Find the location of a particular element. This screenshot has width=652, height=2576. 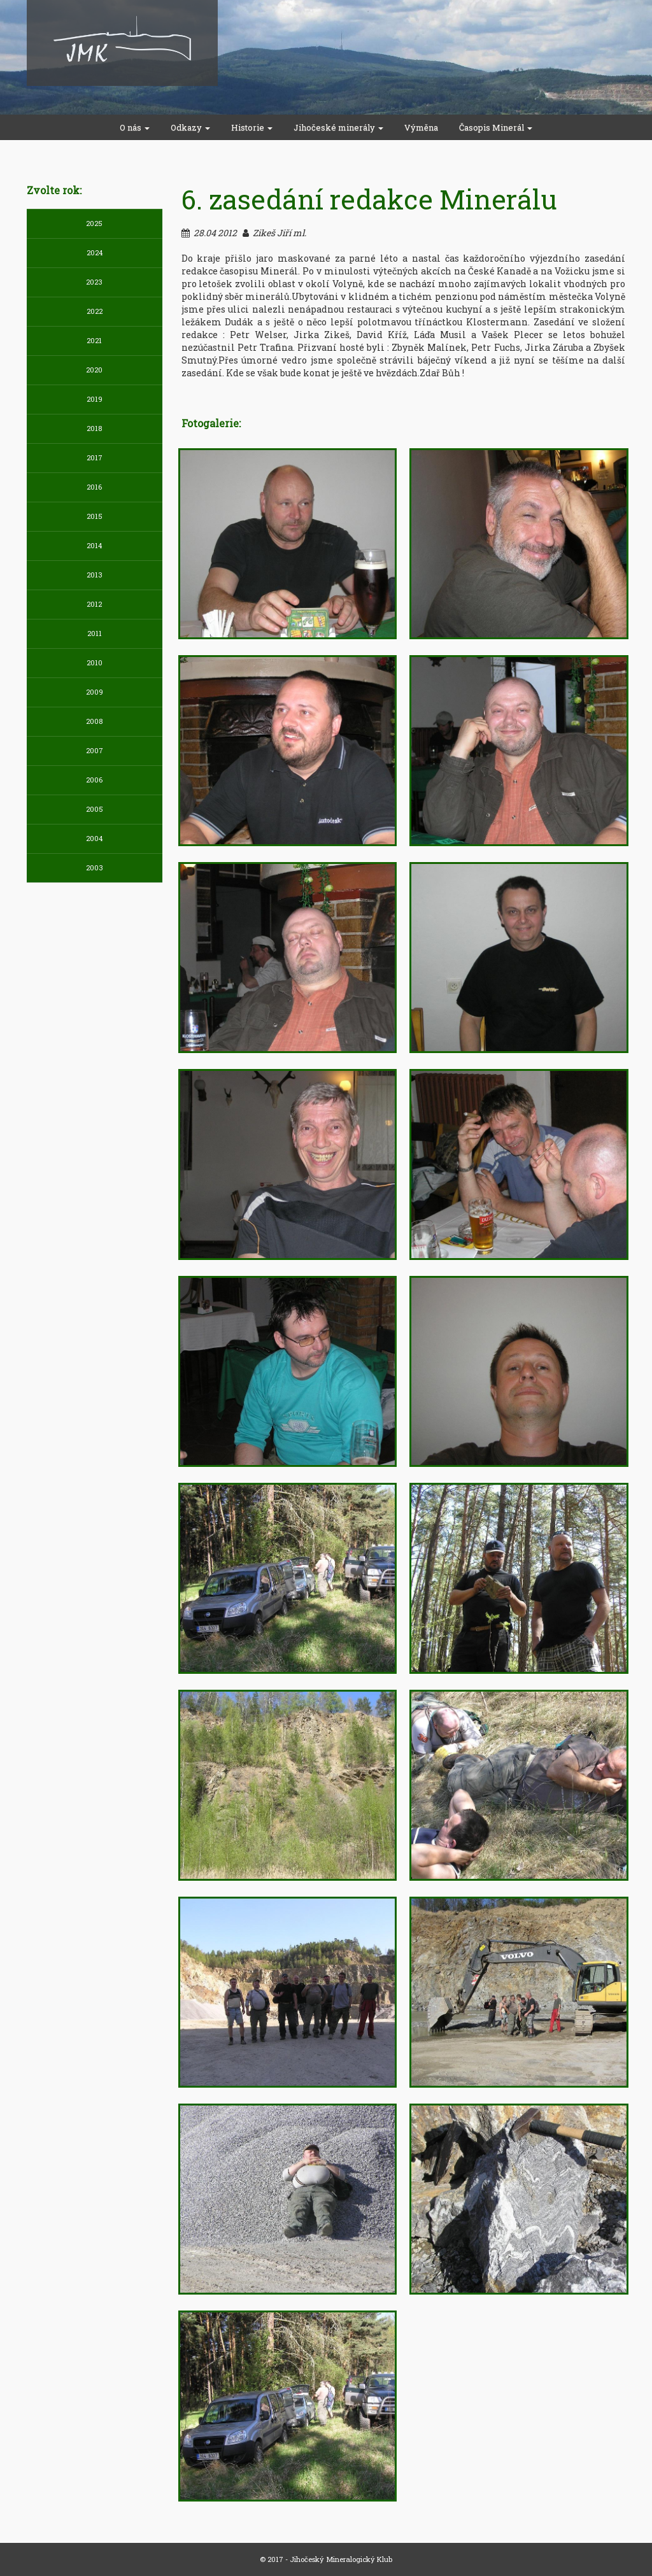

O nás [button] is located at coordinates (135, 127).